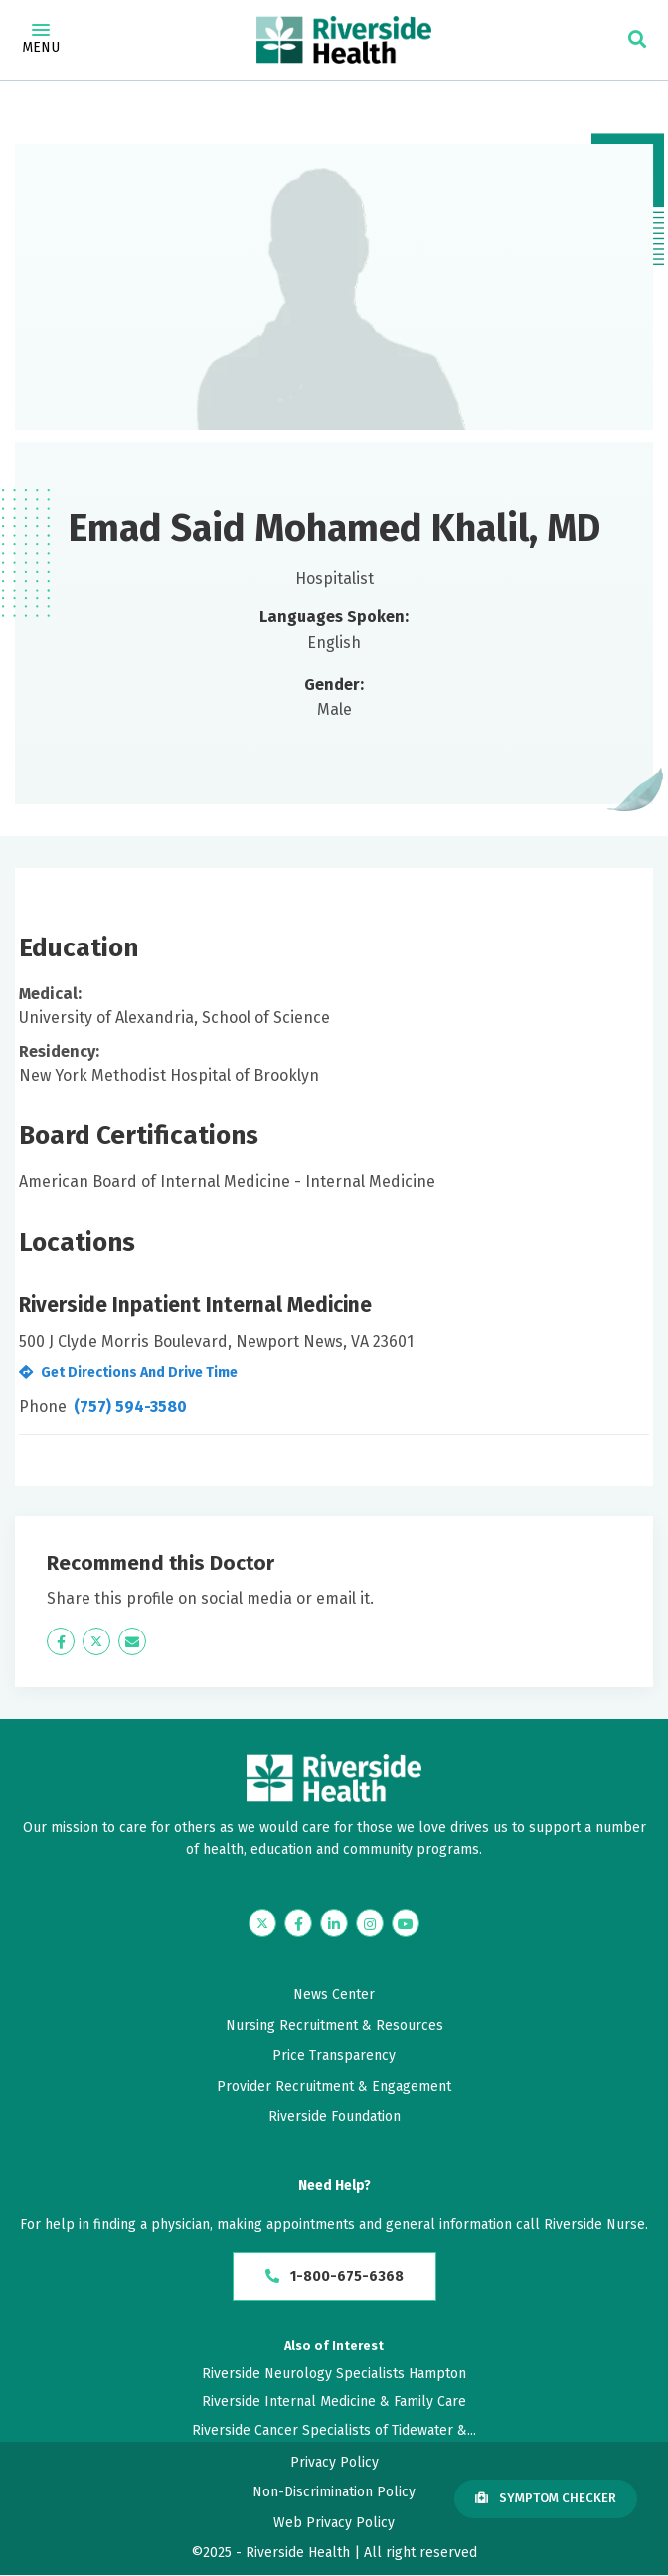  Describe the element at coordinates (334, 2277) in the screenshot. I see `1-800-675-6368` at that location.